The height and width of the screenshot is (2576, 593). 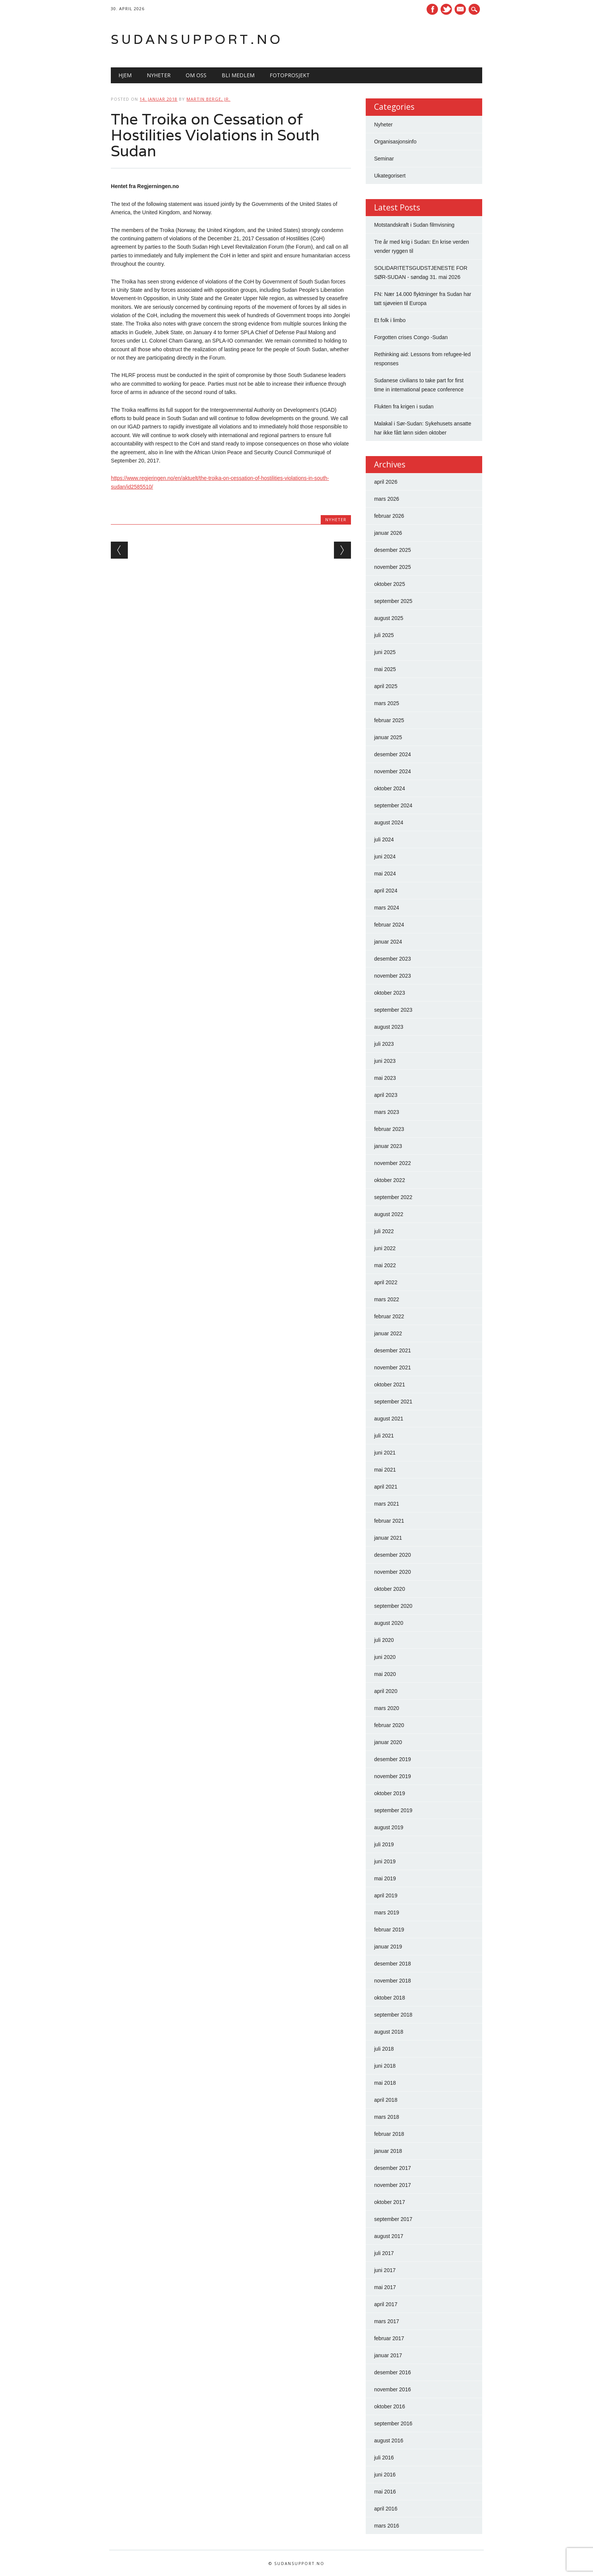 What do you see at coordinates (385, 2066) in the screenshot?
I see `juni 2018` at bounding box center [385, 2066].